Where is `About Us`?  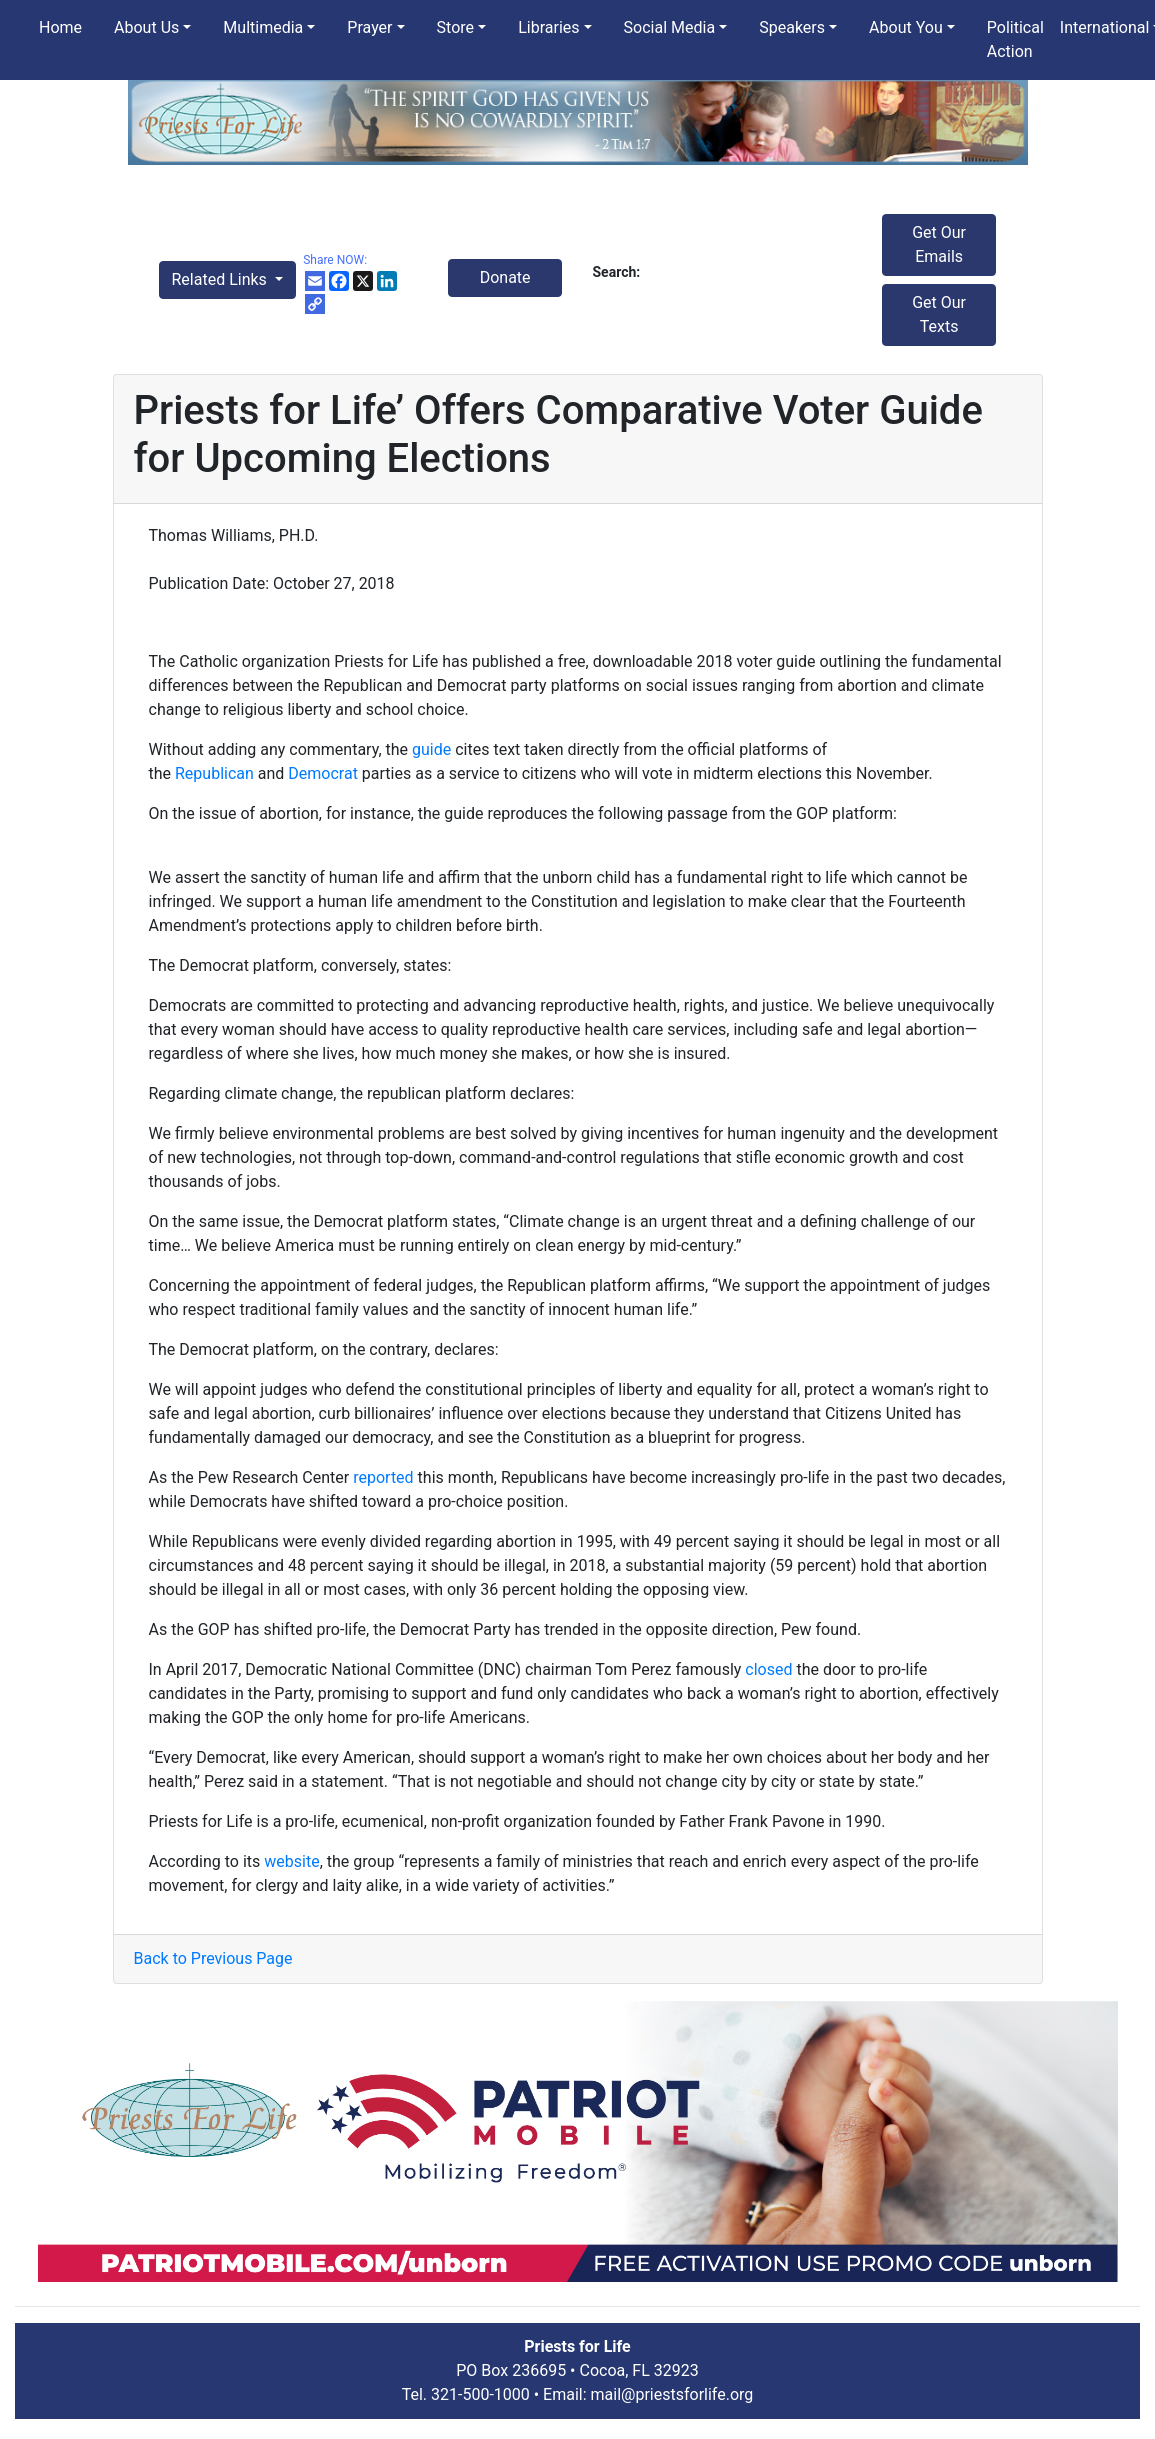 About Us is located at coordinates (146, 27).